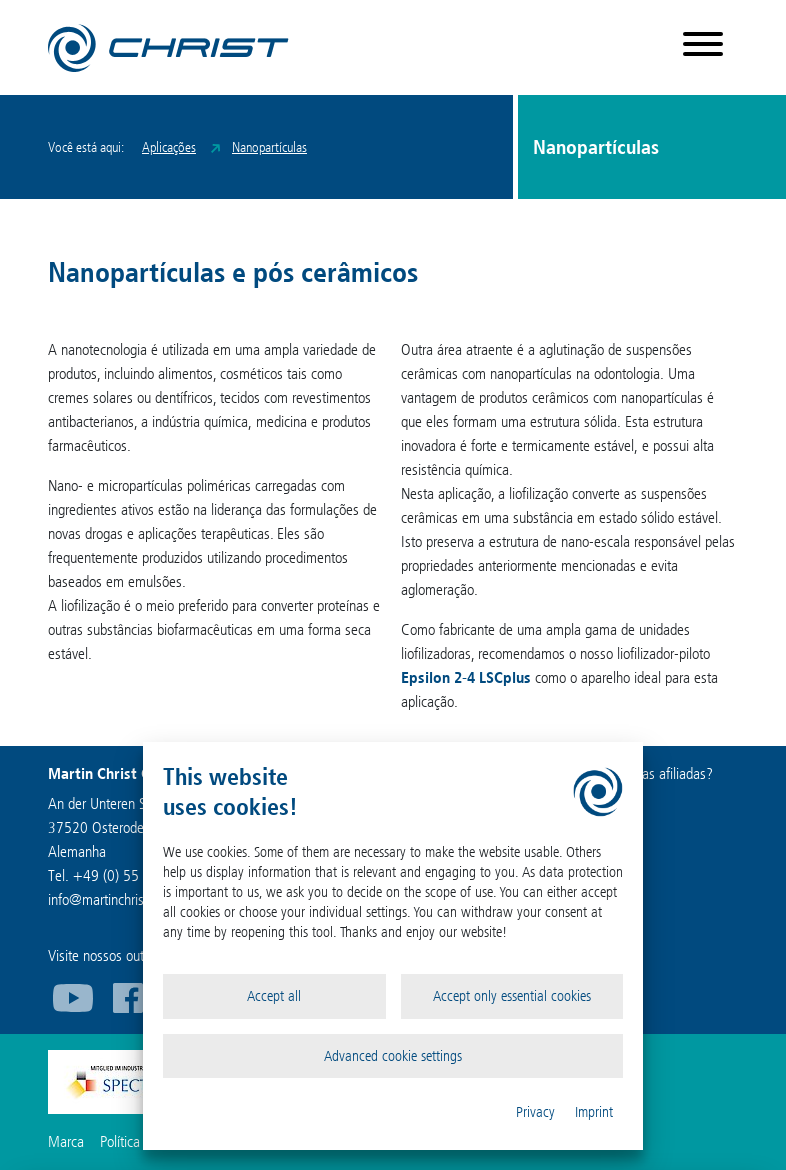 This screenshot has width=786, height=1170. Describe the element at coordinates (594, 1112) in the screenshot. I see `Imprint` at that location.